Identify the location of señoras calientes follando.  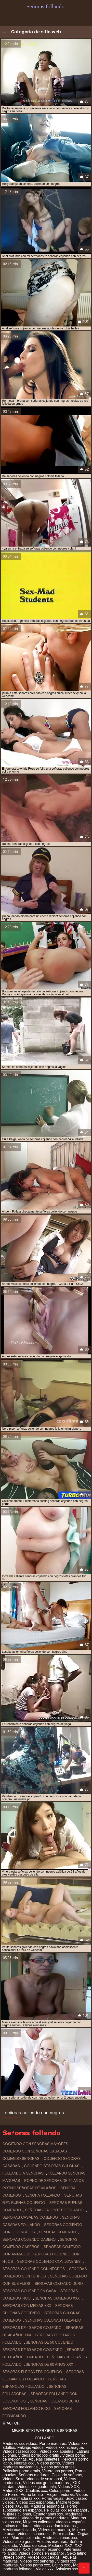
(54, 2210).